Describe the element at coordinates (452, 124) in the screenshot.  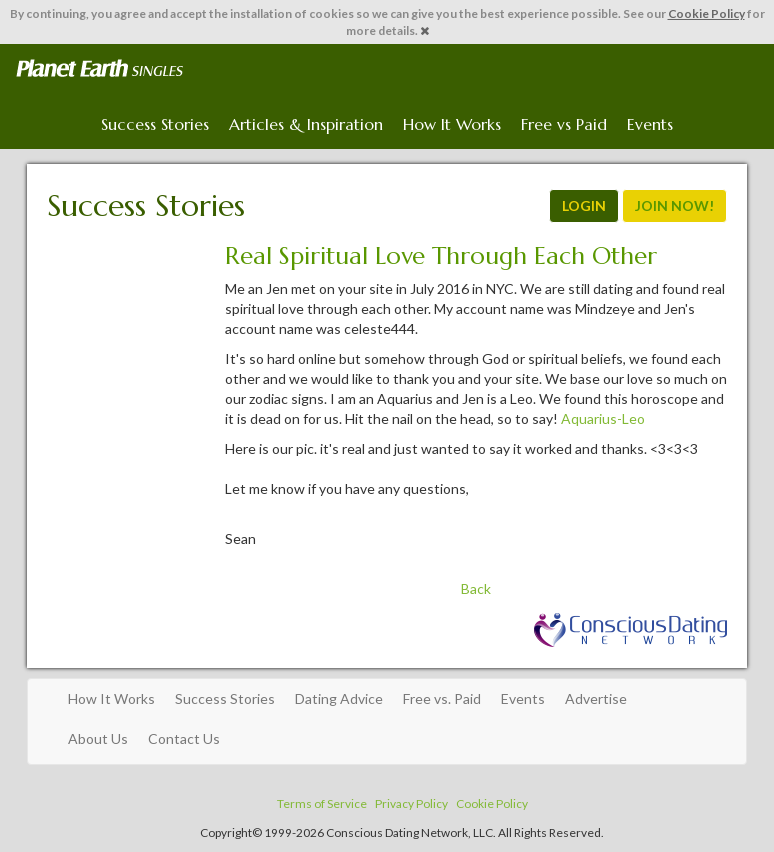
I see `How It Works` at that location.